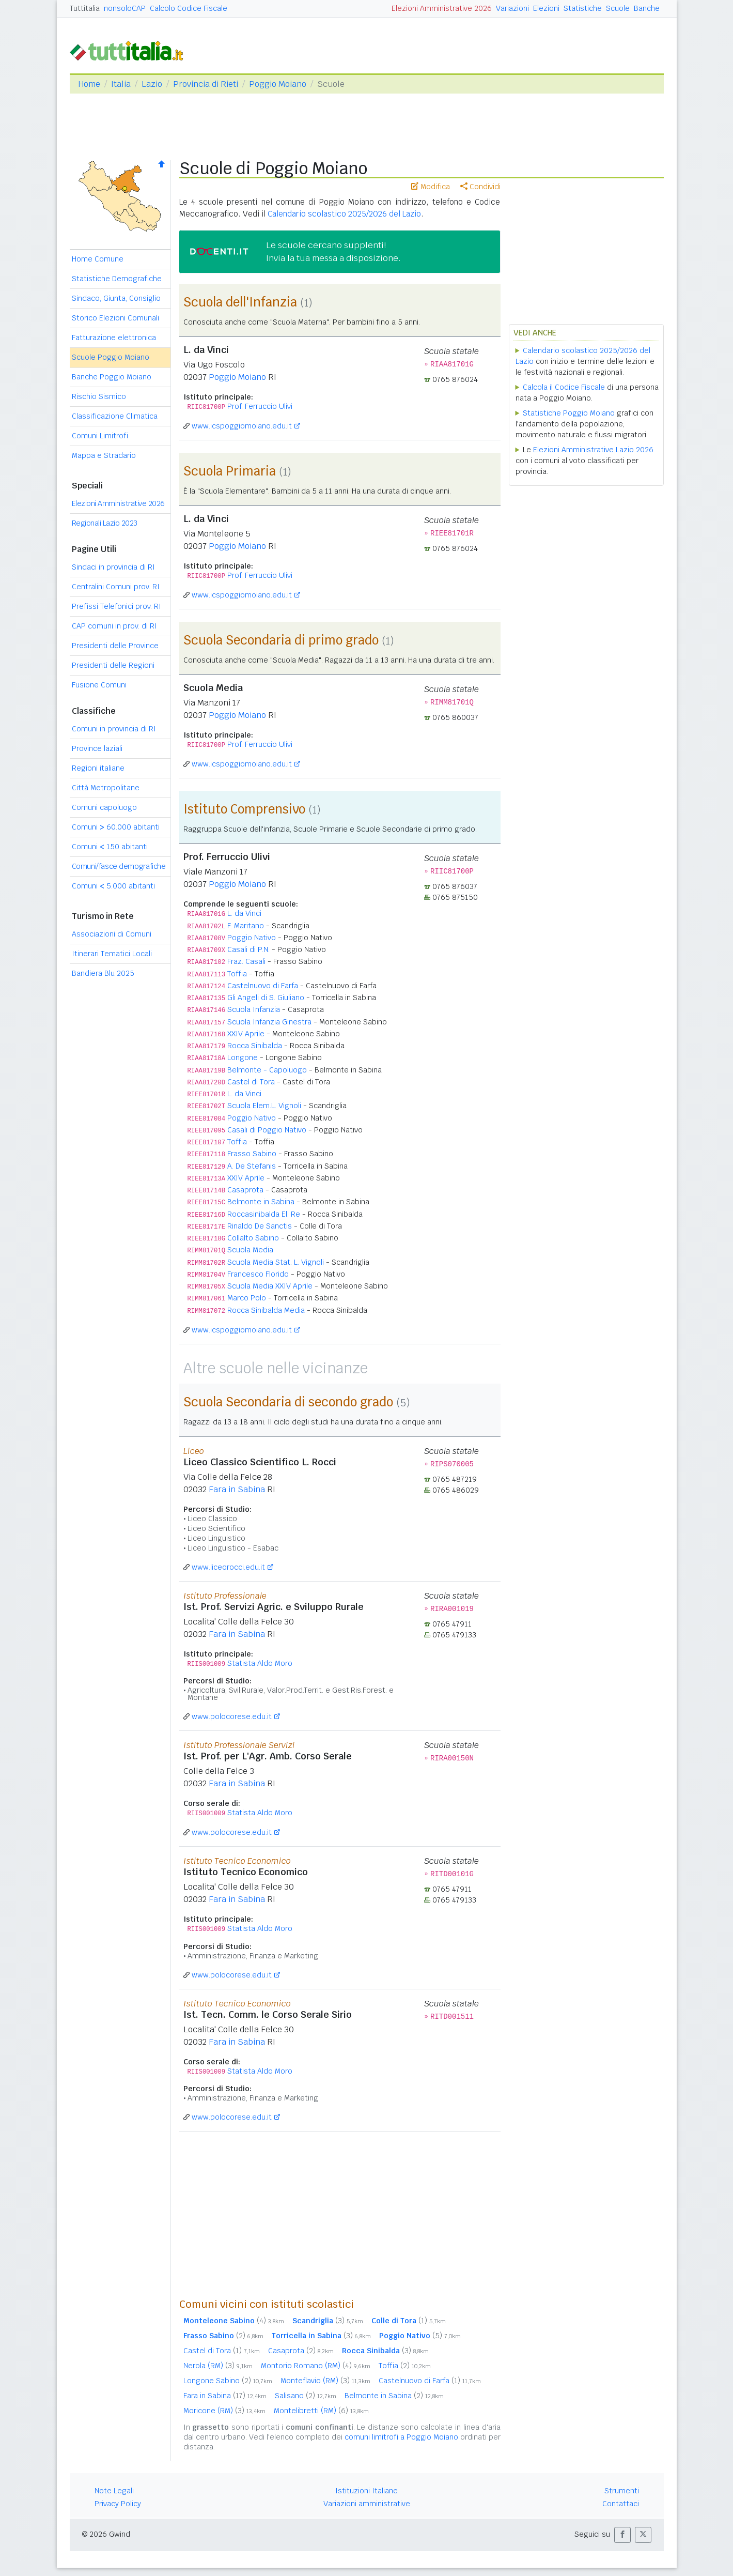  Describe the element at coordinates (116, 827) in the screenshot. I see `Comuni 60.000 abitanti` at that location.